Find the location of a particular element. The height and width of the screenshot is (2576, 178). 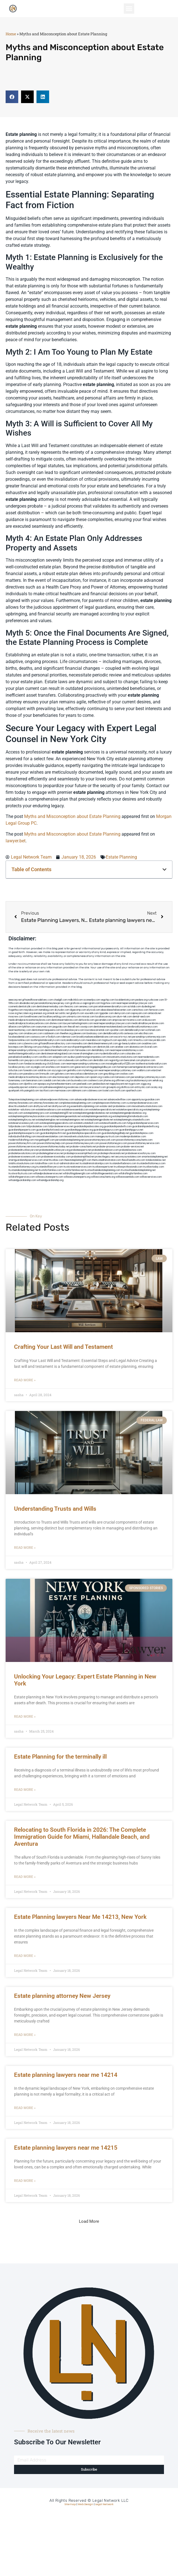

fullguardianshipservices.com is located at coordinates (143, 1123).